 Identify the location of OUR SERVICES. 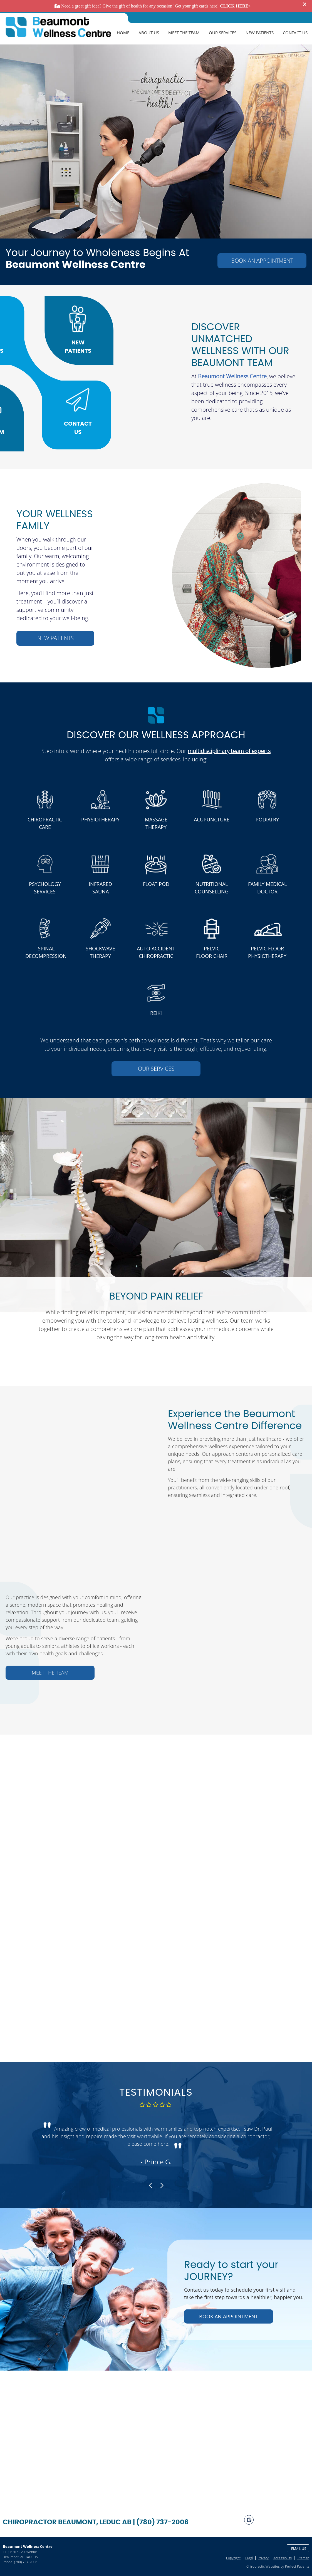
(156, 1068).